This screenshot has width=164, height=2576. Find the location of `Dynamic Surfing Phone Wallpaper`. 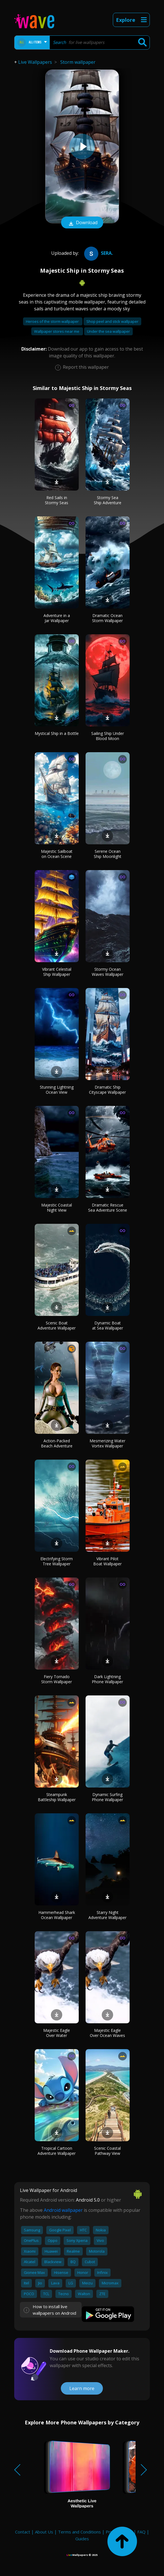

Dynamic Surfing Phone Wallpaper is located at coordinates (107, 1797).